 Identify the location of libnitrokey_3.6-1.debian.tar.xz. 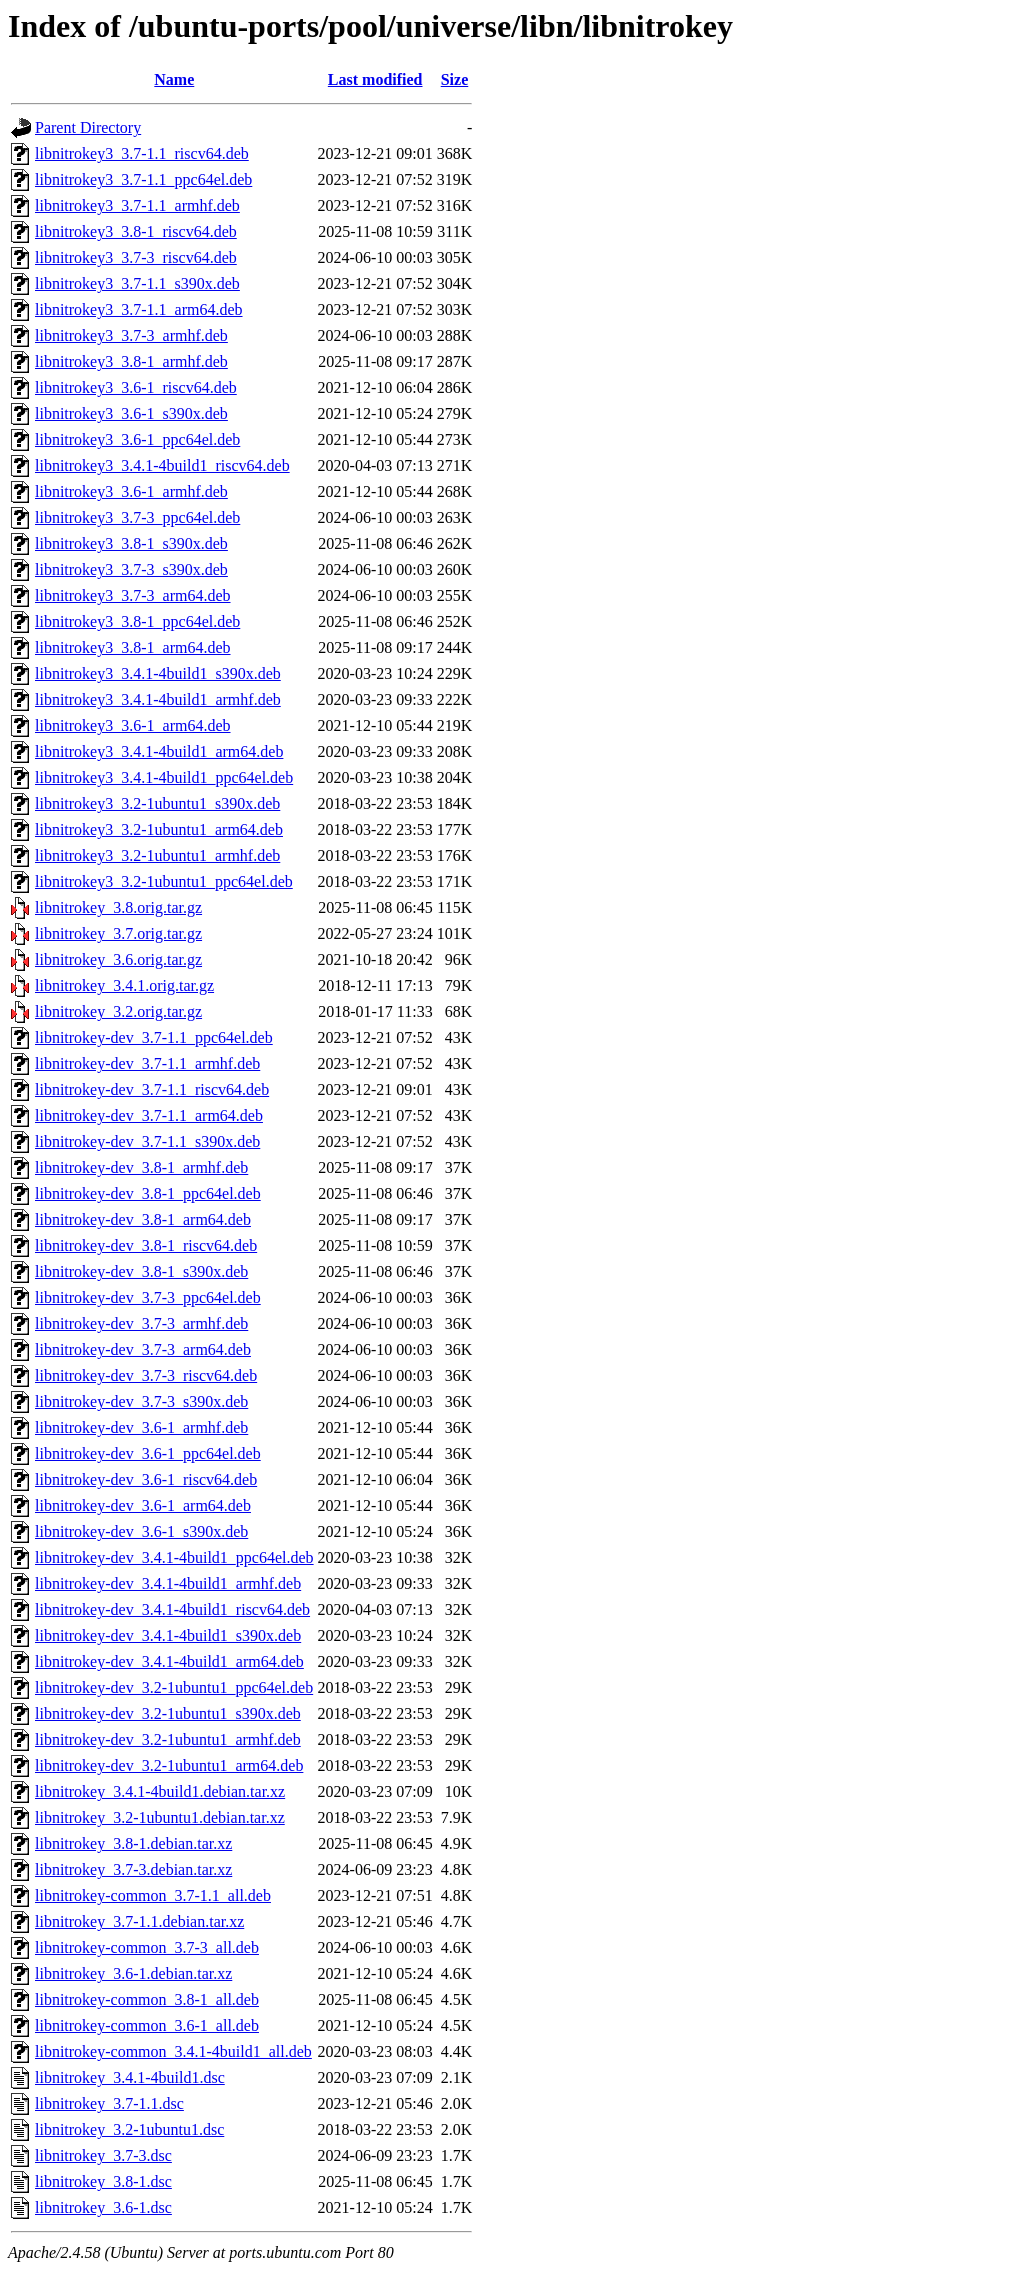
(133, 1973).